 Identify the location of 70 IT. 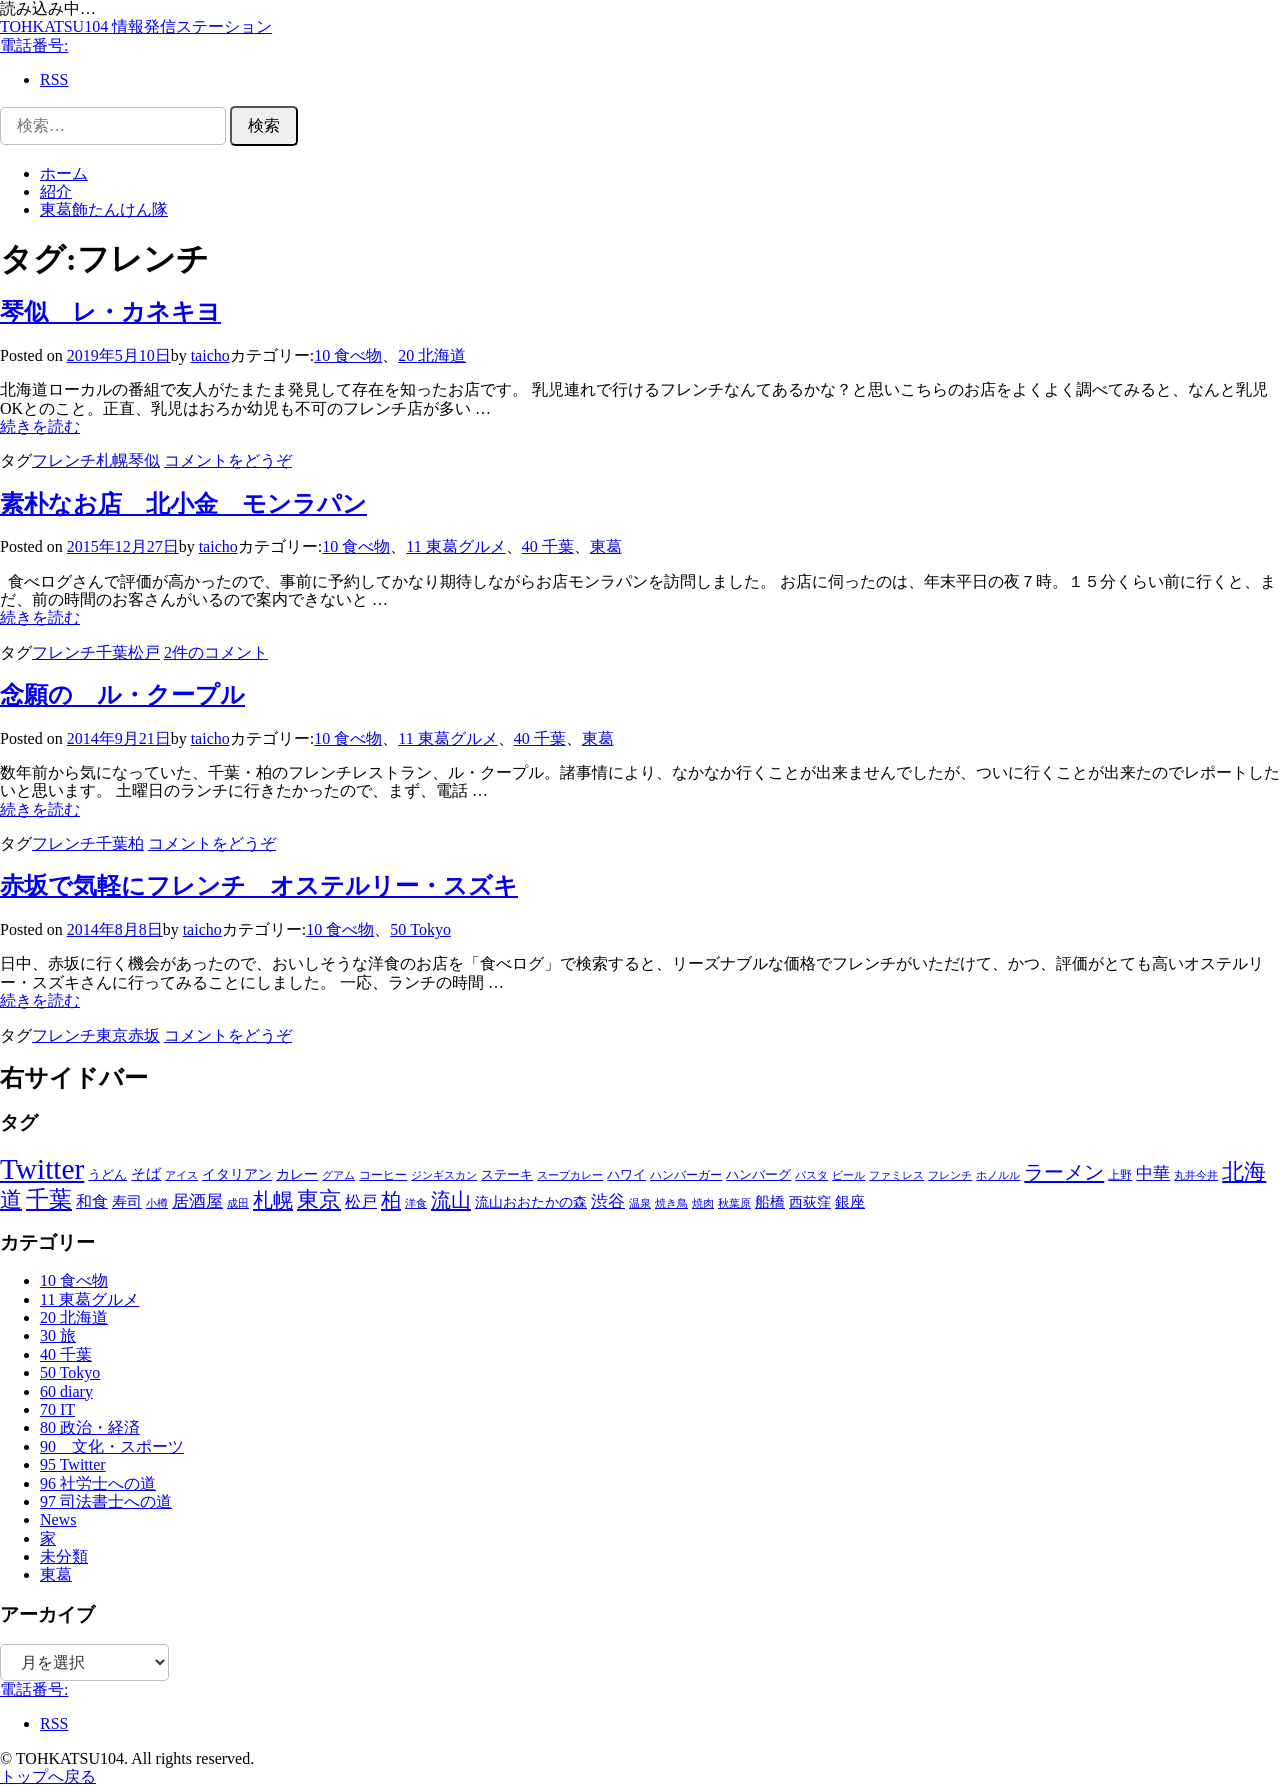
(57, 1409).